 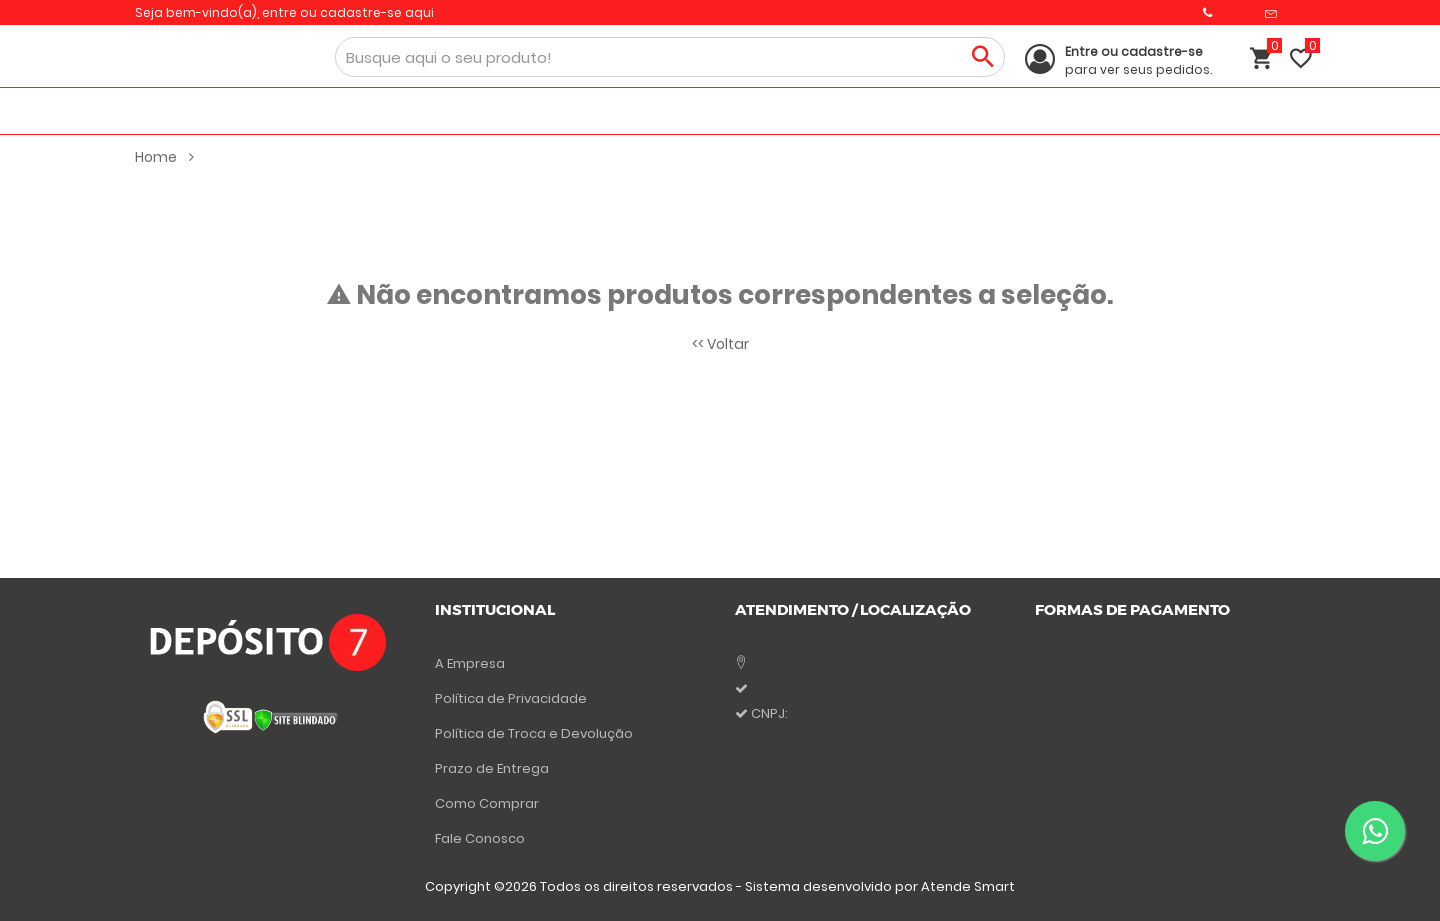 What do you see at coordinates (164, 157) in the screenshot?
I see `Home` at bounding box center [164, 157].